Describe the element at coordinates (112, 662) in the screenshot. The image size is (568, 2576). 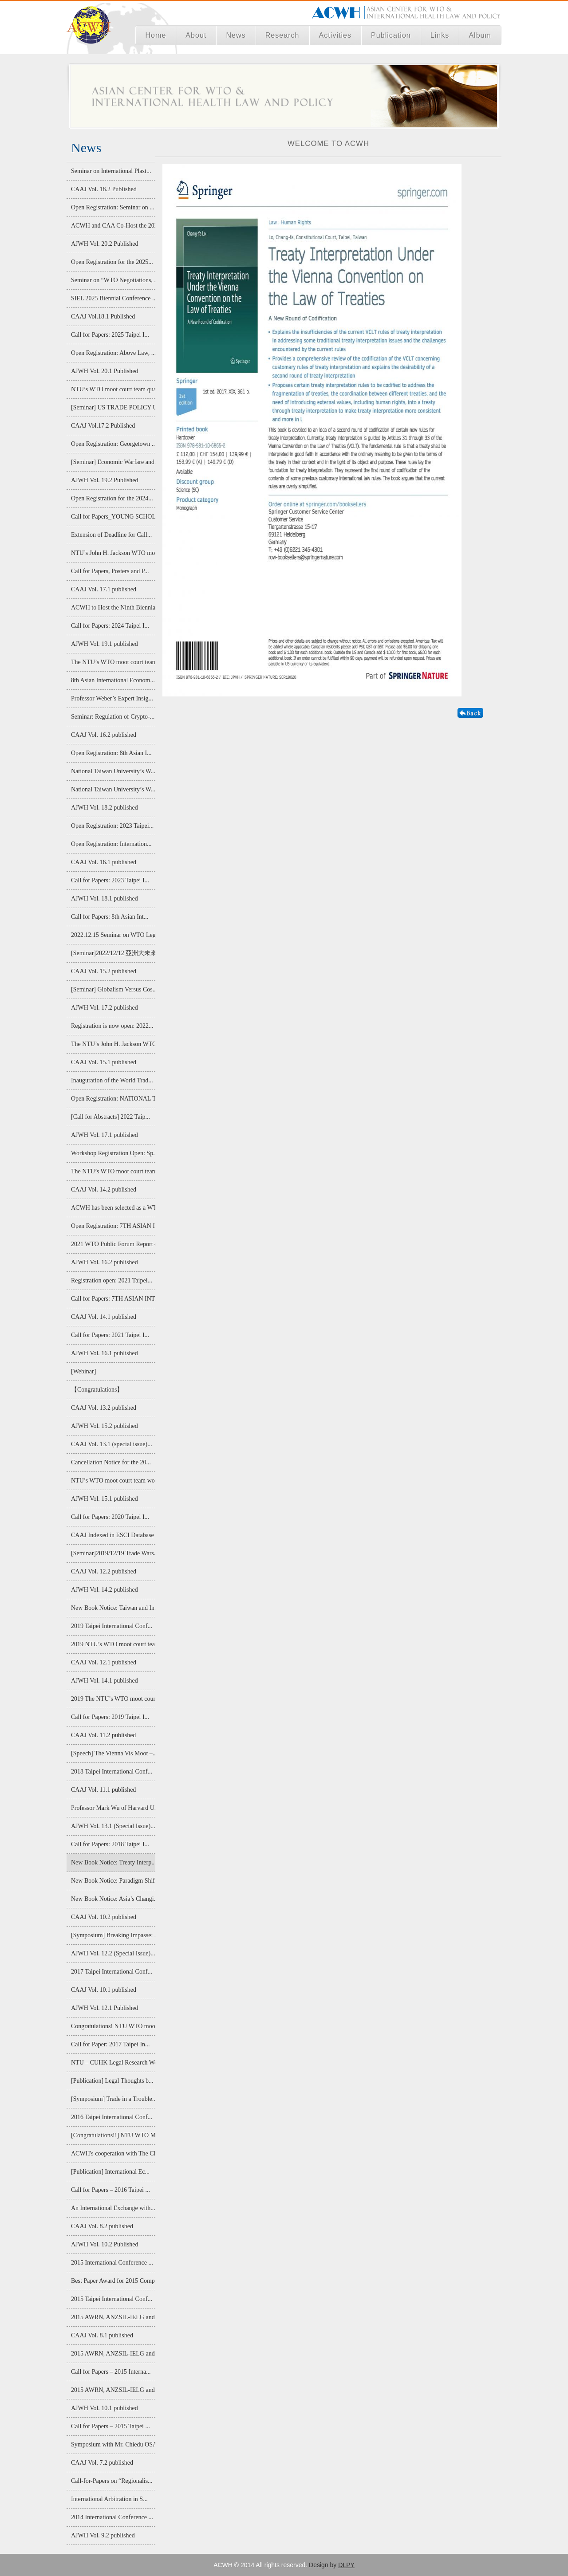
I see `The NTU’s WTO moot court team ...` at that location.